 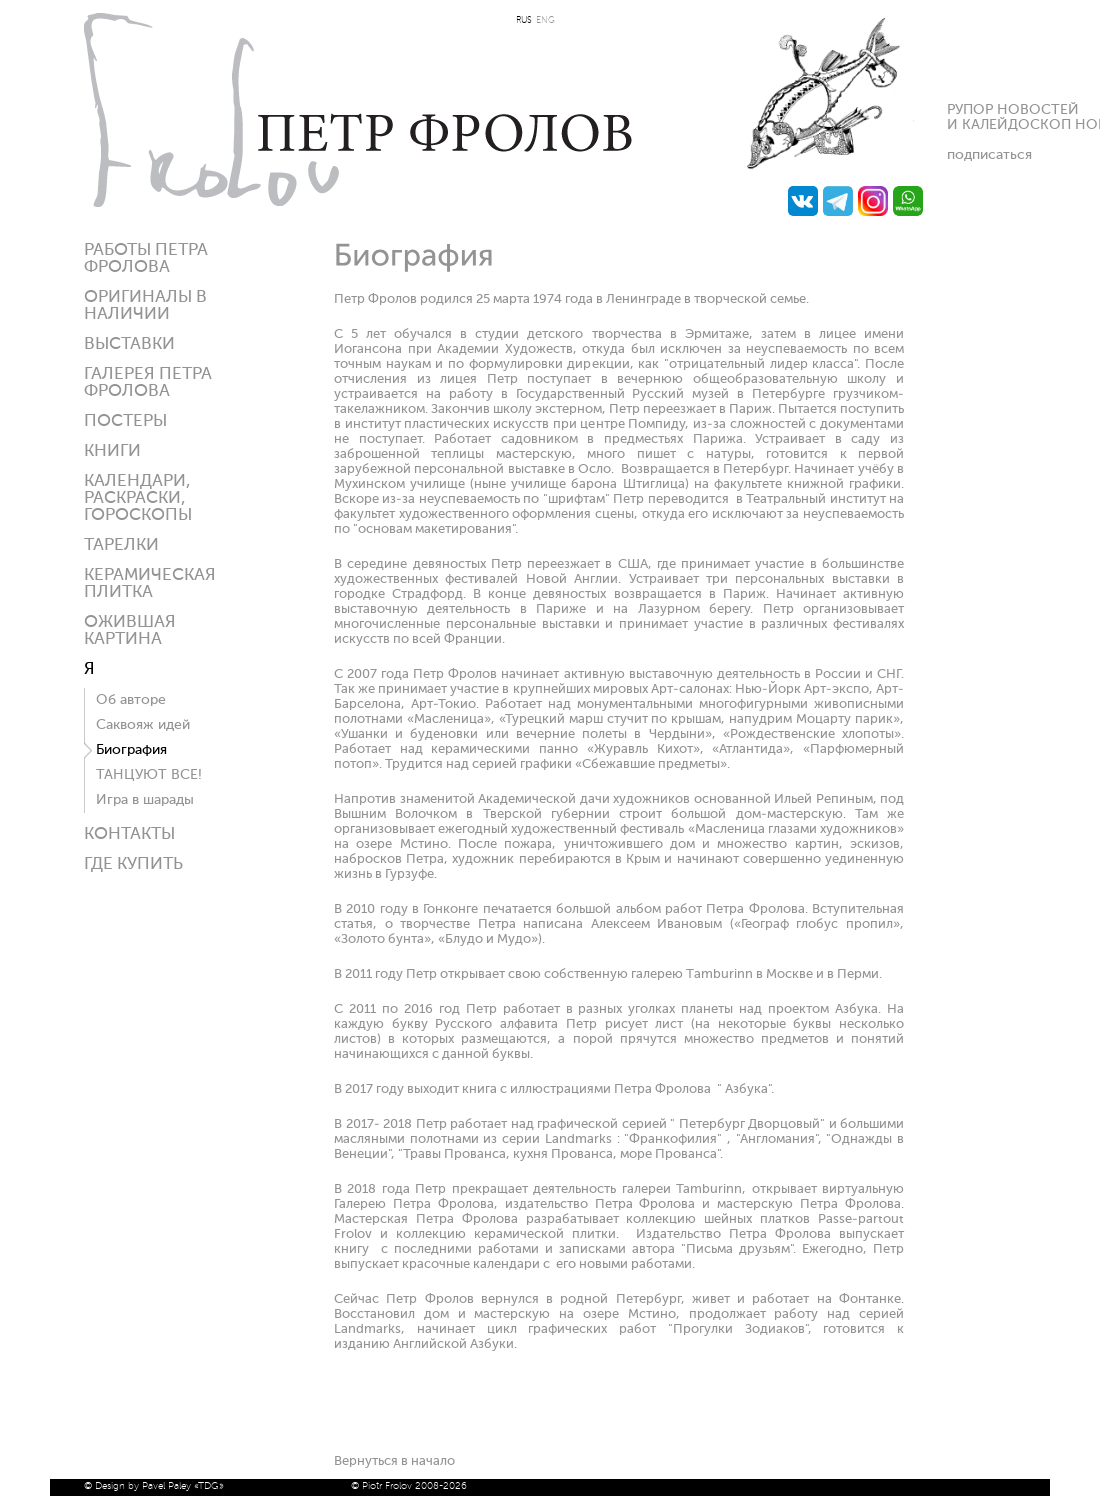 I want to click on Биография, so click(x=131, y=750).